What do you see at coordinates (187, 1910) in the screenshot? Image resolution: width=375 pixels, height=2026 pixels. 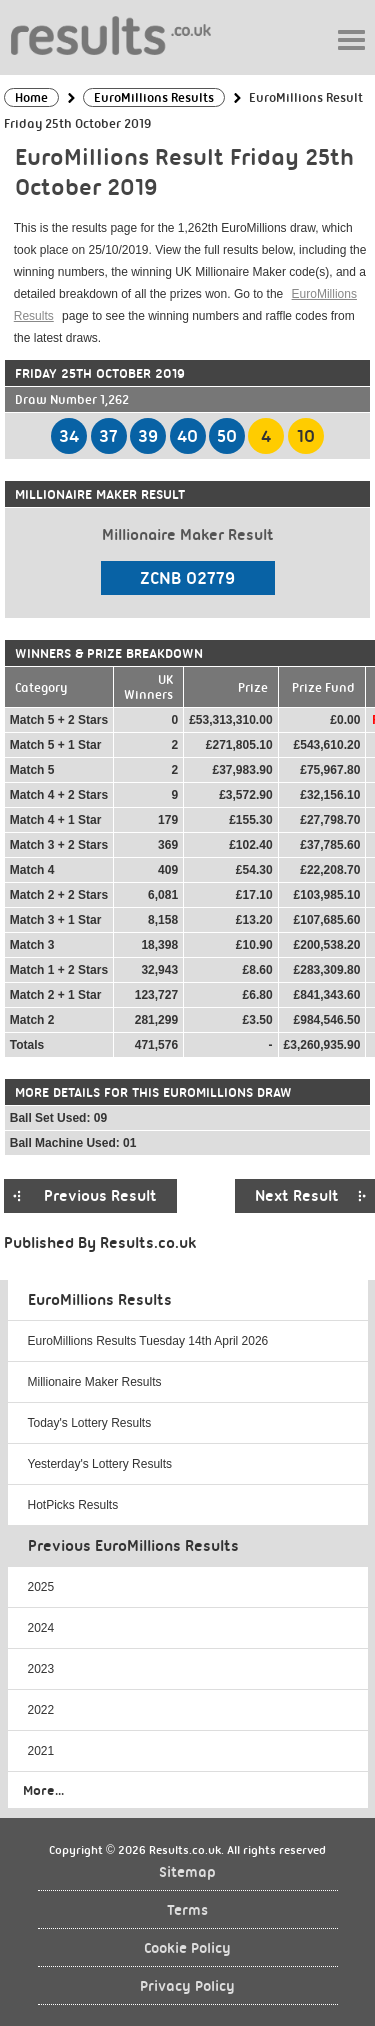 I see `Terms` at bounding box center [187, 1910].